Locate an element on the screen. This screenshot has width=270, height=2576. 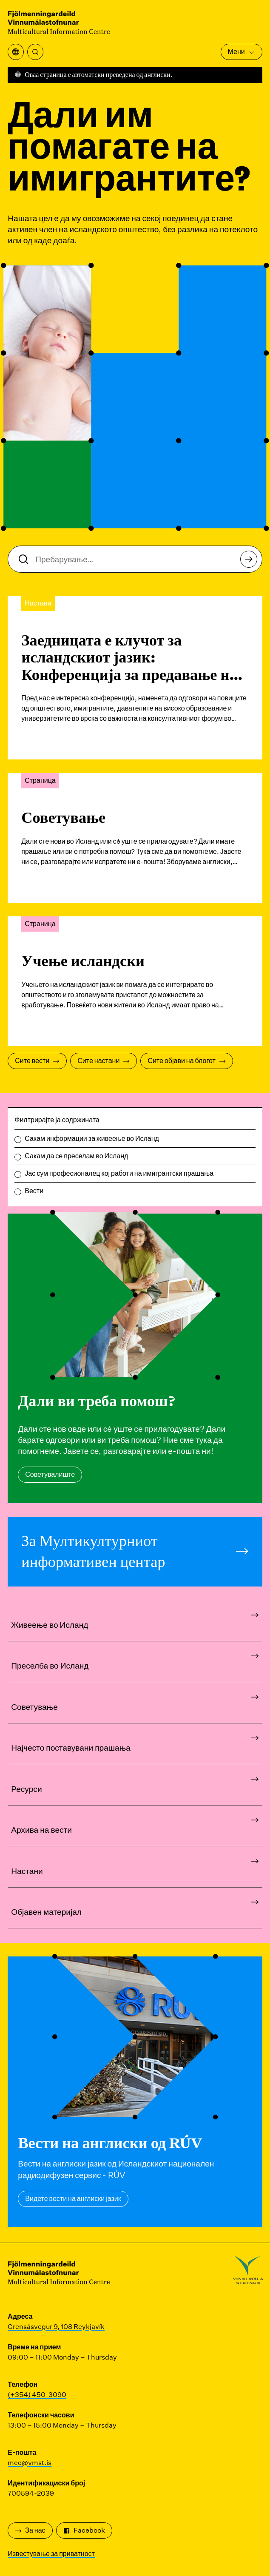
Сите настани is located at coordinates (103, 1061).